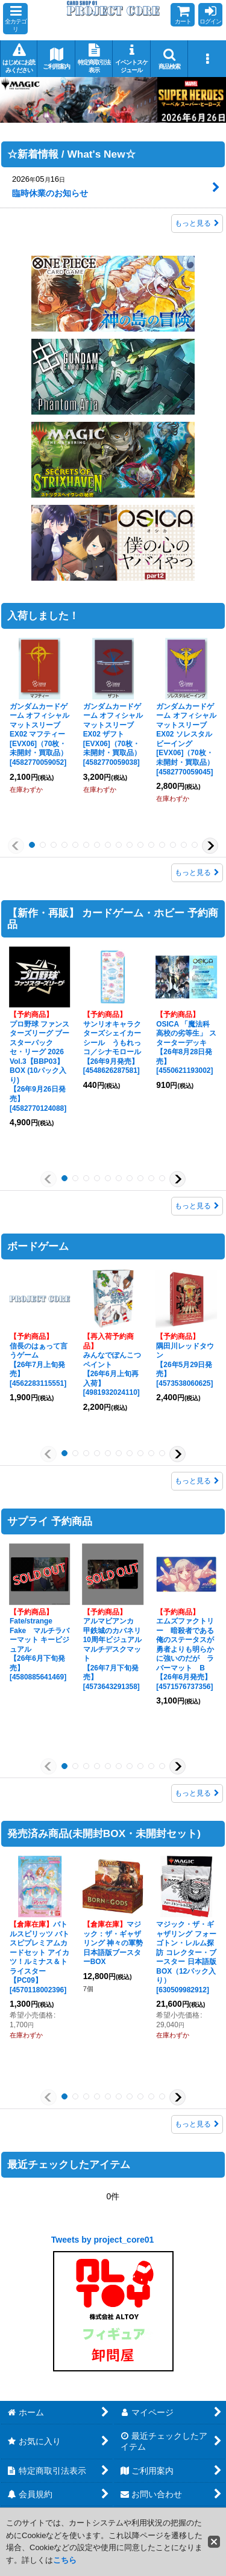 The image size is (226, 2576). What do you see at coordinates (197, 1481) in the screenshot?
I see `もっと見る [ボードゲーム]` at bounding box center [197, 1481].